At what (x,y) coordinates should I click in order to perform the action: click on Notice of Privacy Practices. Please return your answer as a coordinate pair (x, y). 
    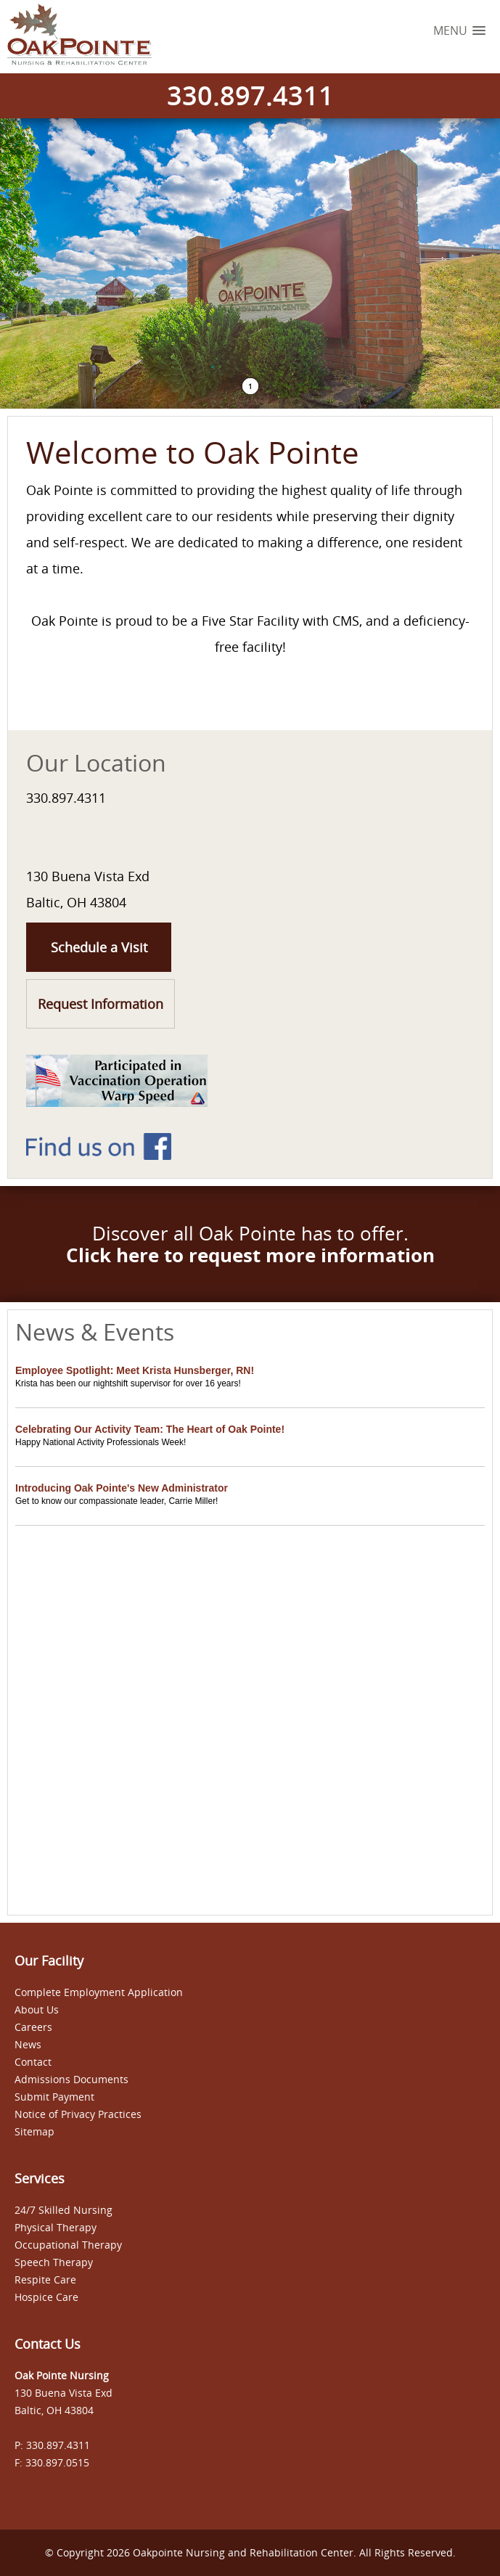
    Looking at the image, I should click on (78, 2114).